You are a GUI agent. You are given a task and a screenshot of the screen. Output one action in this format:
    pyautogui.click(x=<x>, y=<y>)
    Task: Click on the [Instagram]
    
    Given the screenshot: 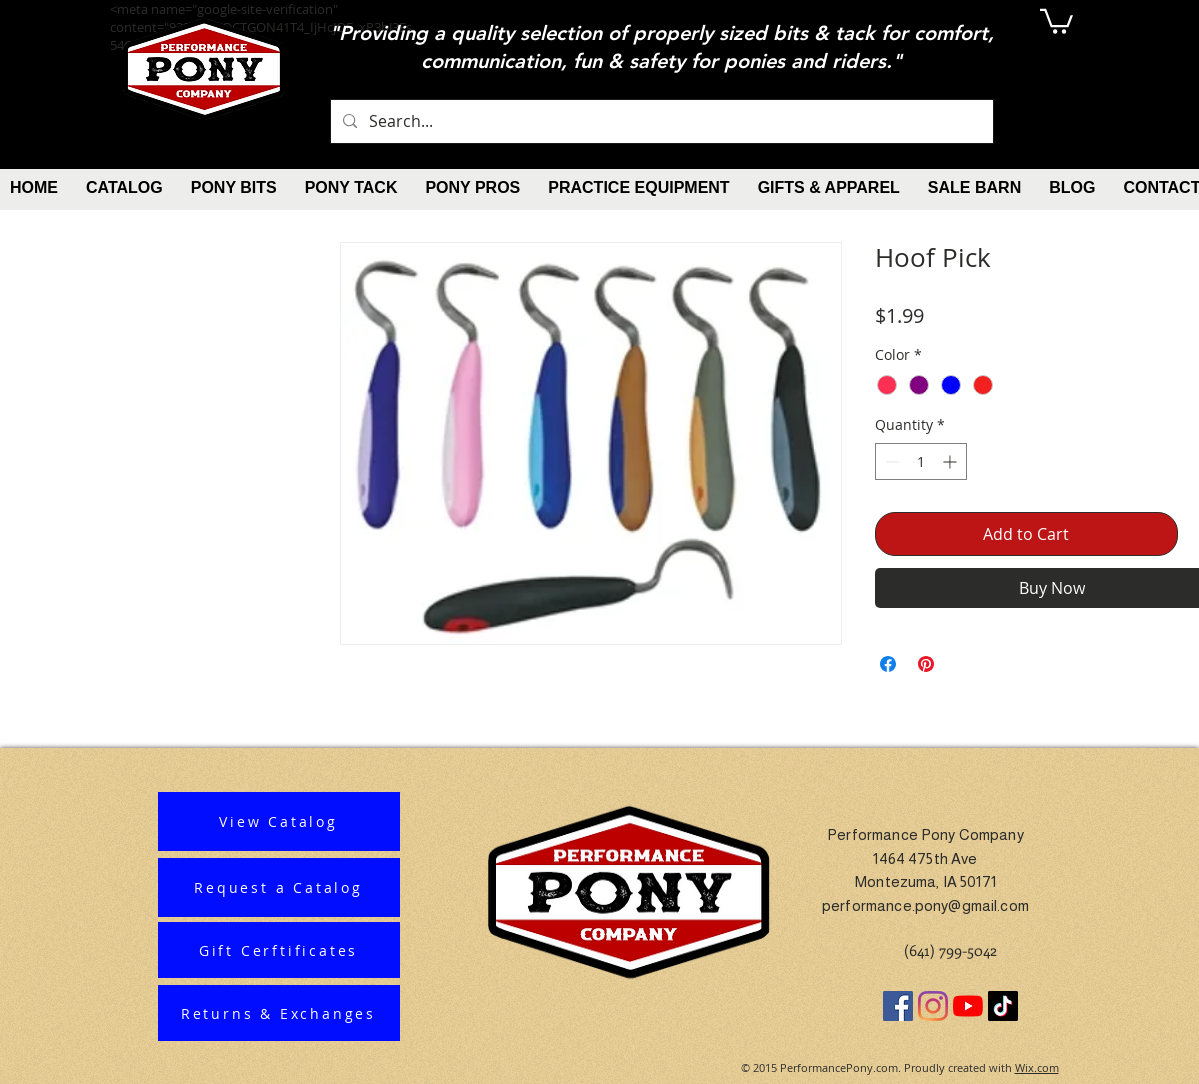 What is the action you would take?
    pyautogui.click(x=933, y=1006)
    